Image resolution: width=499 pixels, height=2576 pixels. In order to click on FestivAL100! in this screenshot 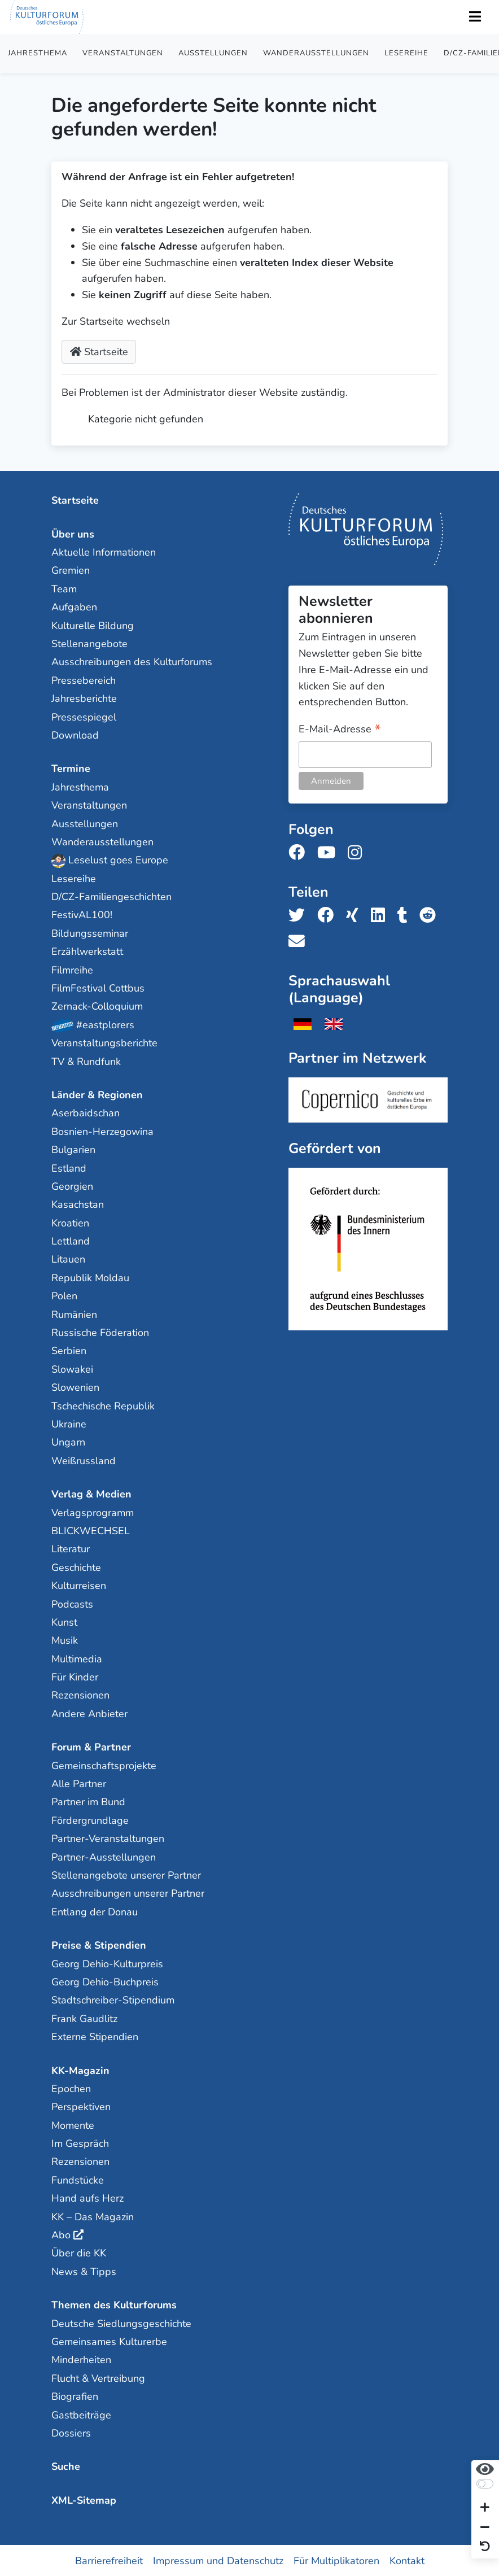, I will do `click(81, 915)`.